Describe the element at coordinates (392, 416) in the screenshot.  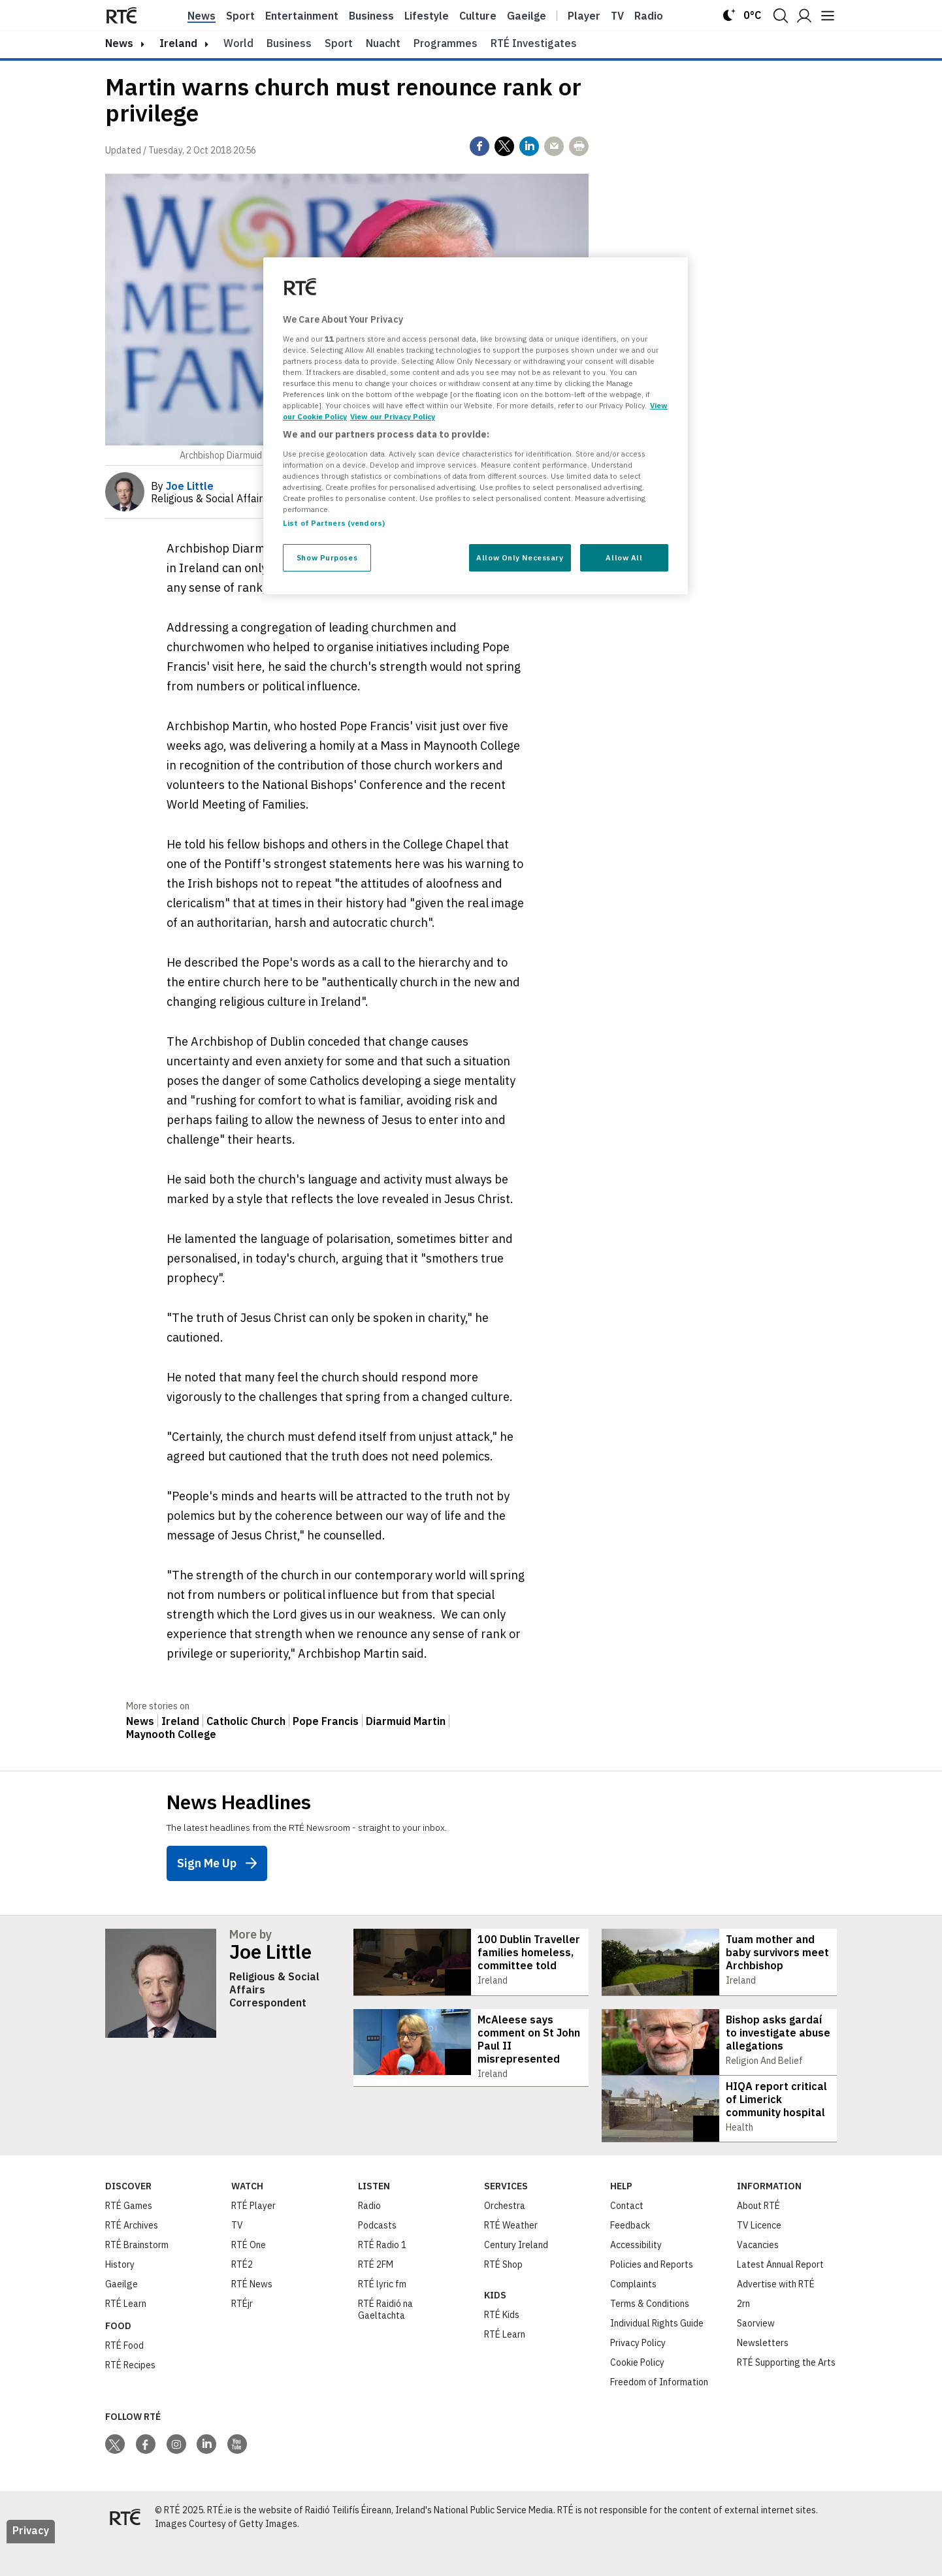
I see `View our Privacy Policy [Legal Information, opens in a new tab]` at that location.